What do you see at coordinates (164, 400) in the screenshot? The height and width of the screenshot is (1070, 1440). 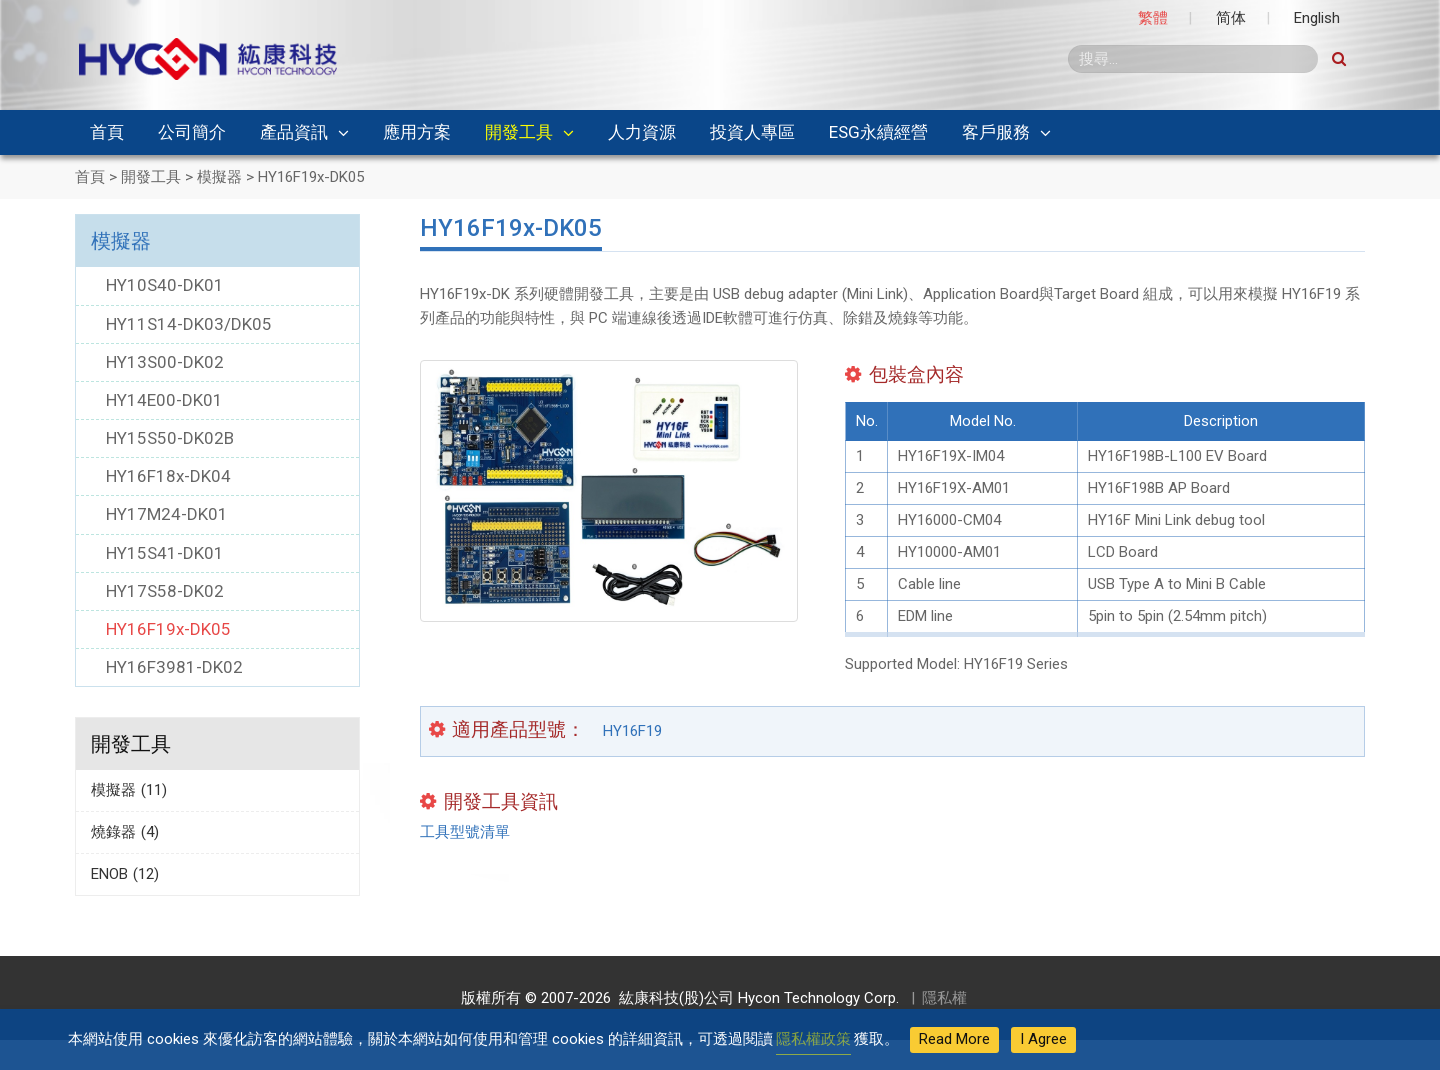 I see `HY14E00-DK01` at bounding box center [164, 400].